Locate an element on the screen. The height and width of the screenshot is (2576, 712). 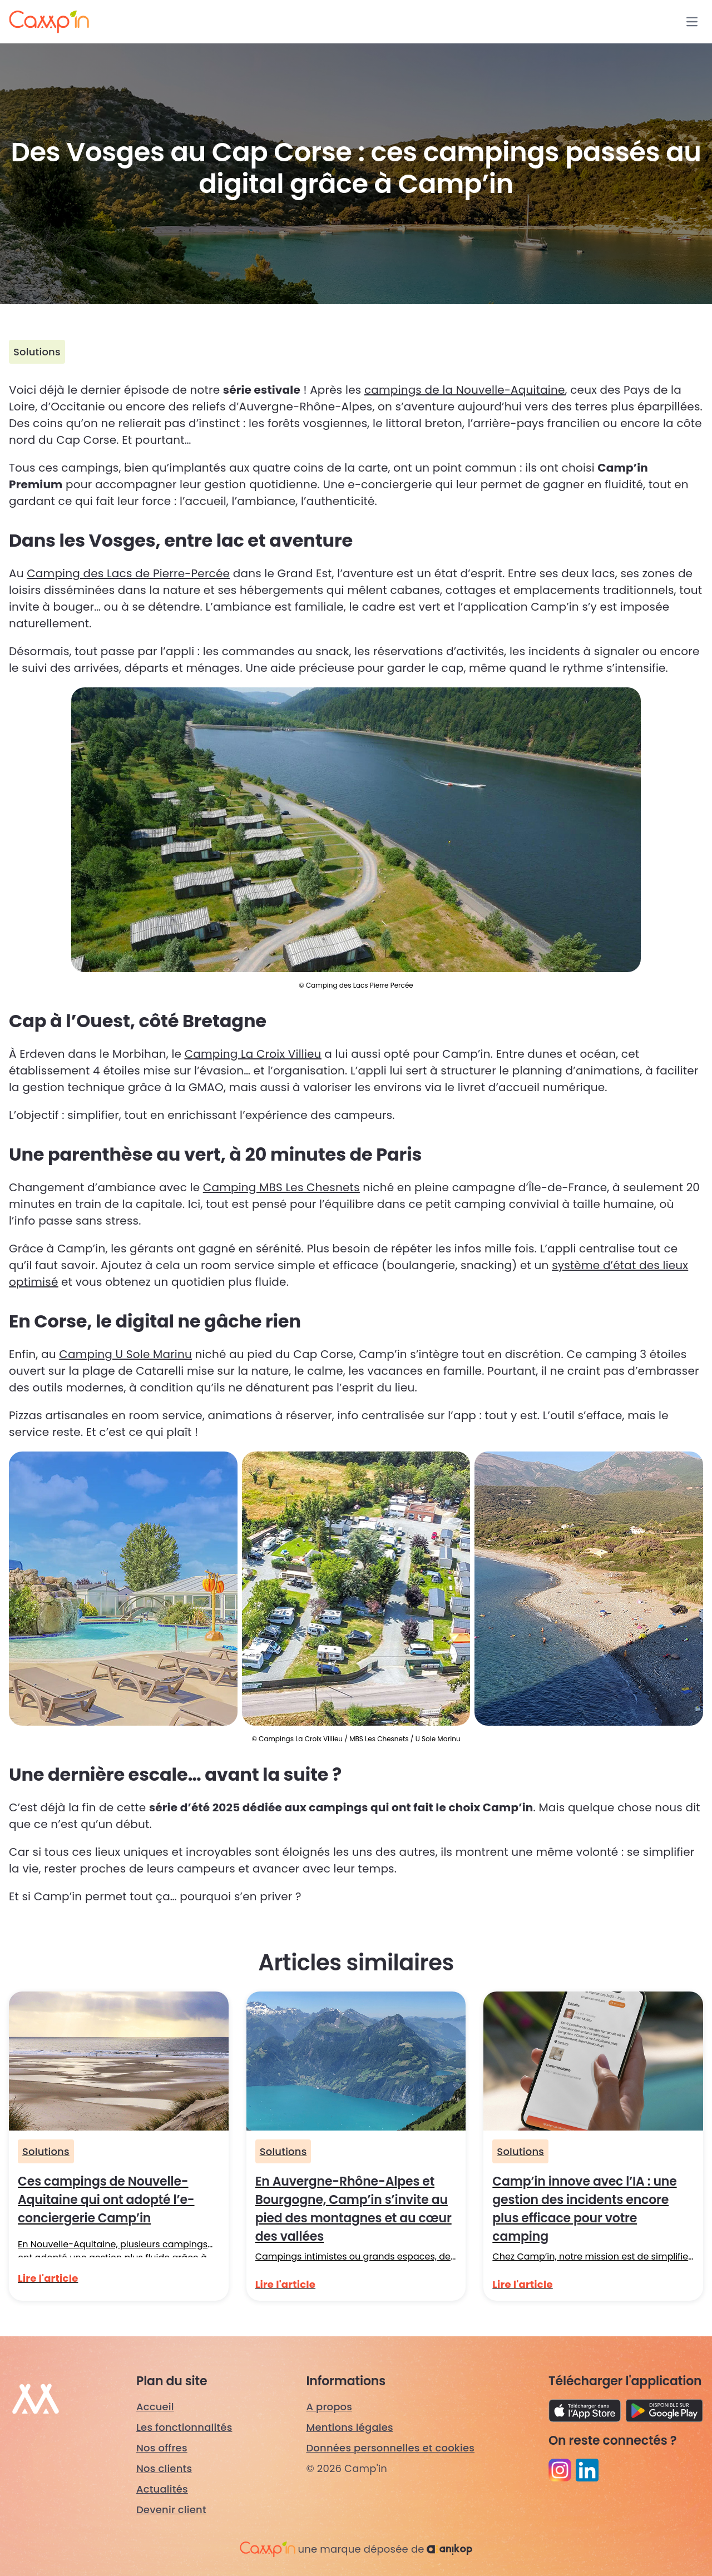
Les fonctionnalités is located at coordinates (184, 2427).